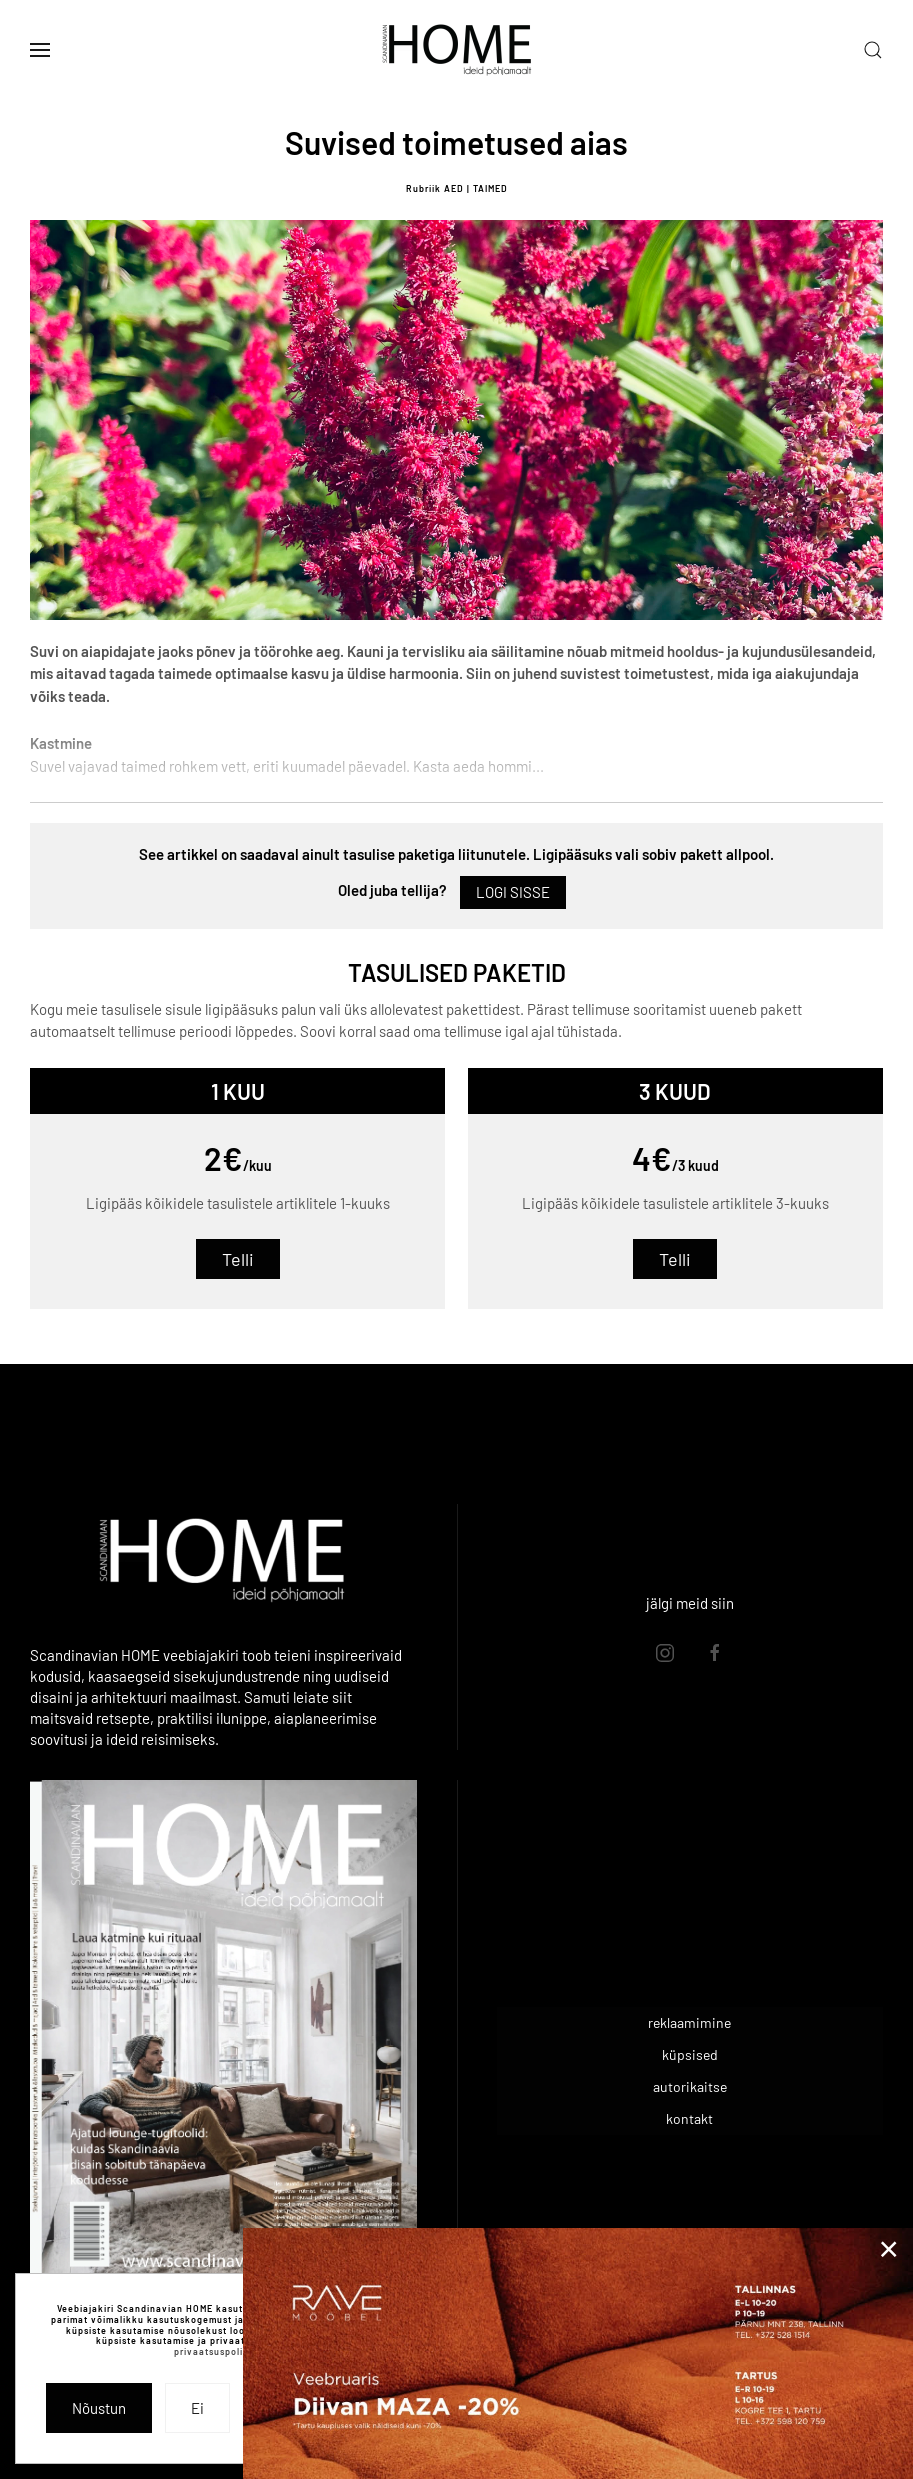 This screenshot has width=913, height=2479. Describe the element at coordinates (457, 50) in the screenshot. I see `[Back to home]` at that location.